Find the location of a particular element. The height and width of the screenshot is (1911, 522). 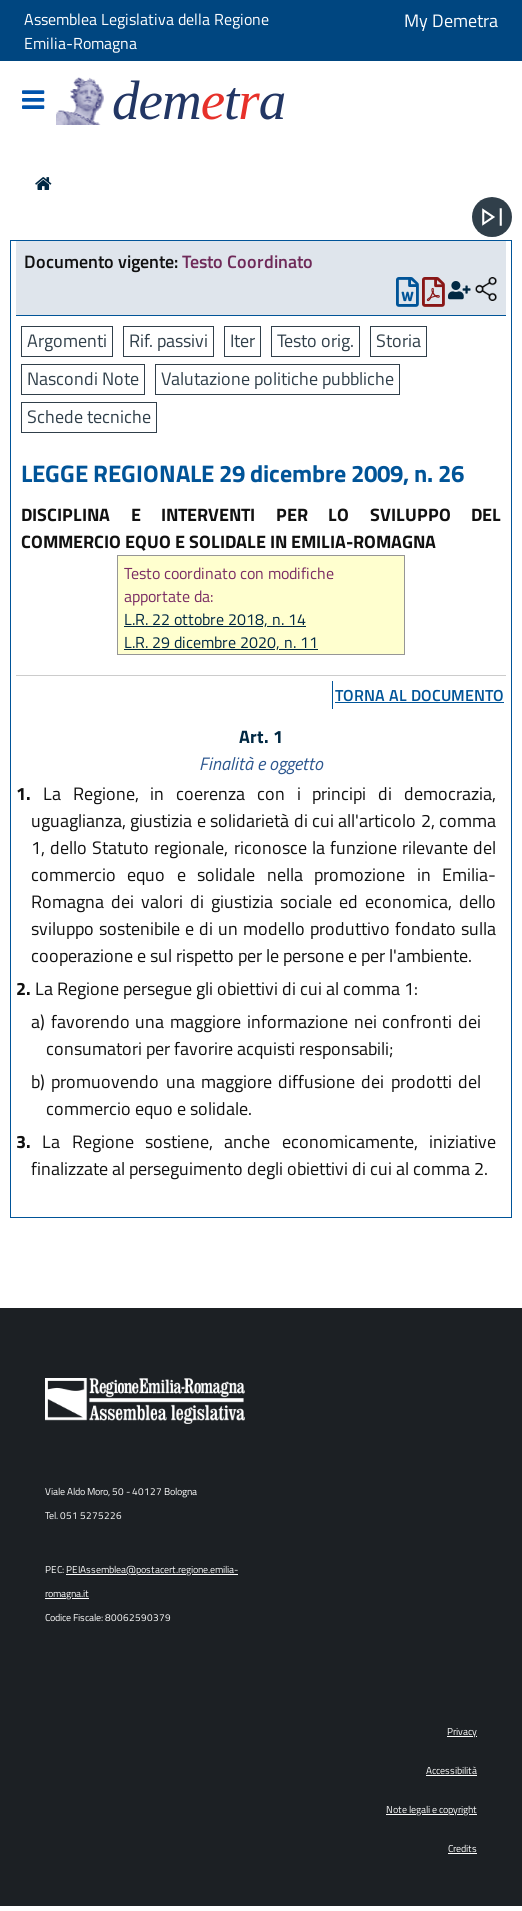

Rif. passivi is located at coordinates (168, 340).